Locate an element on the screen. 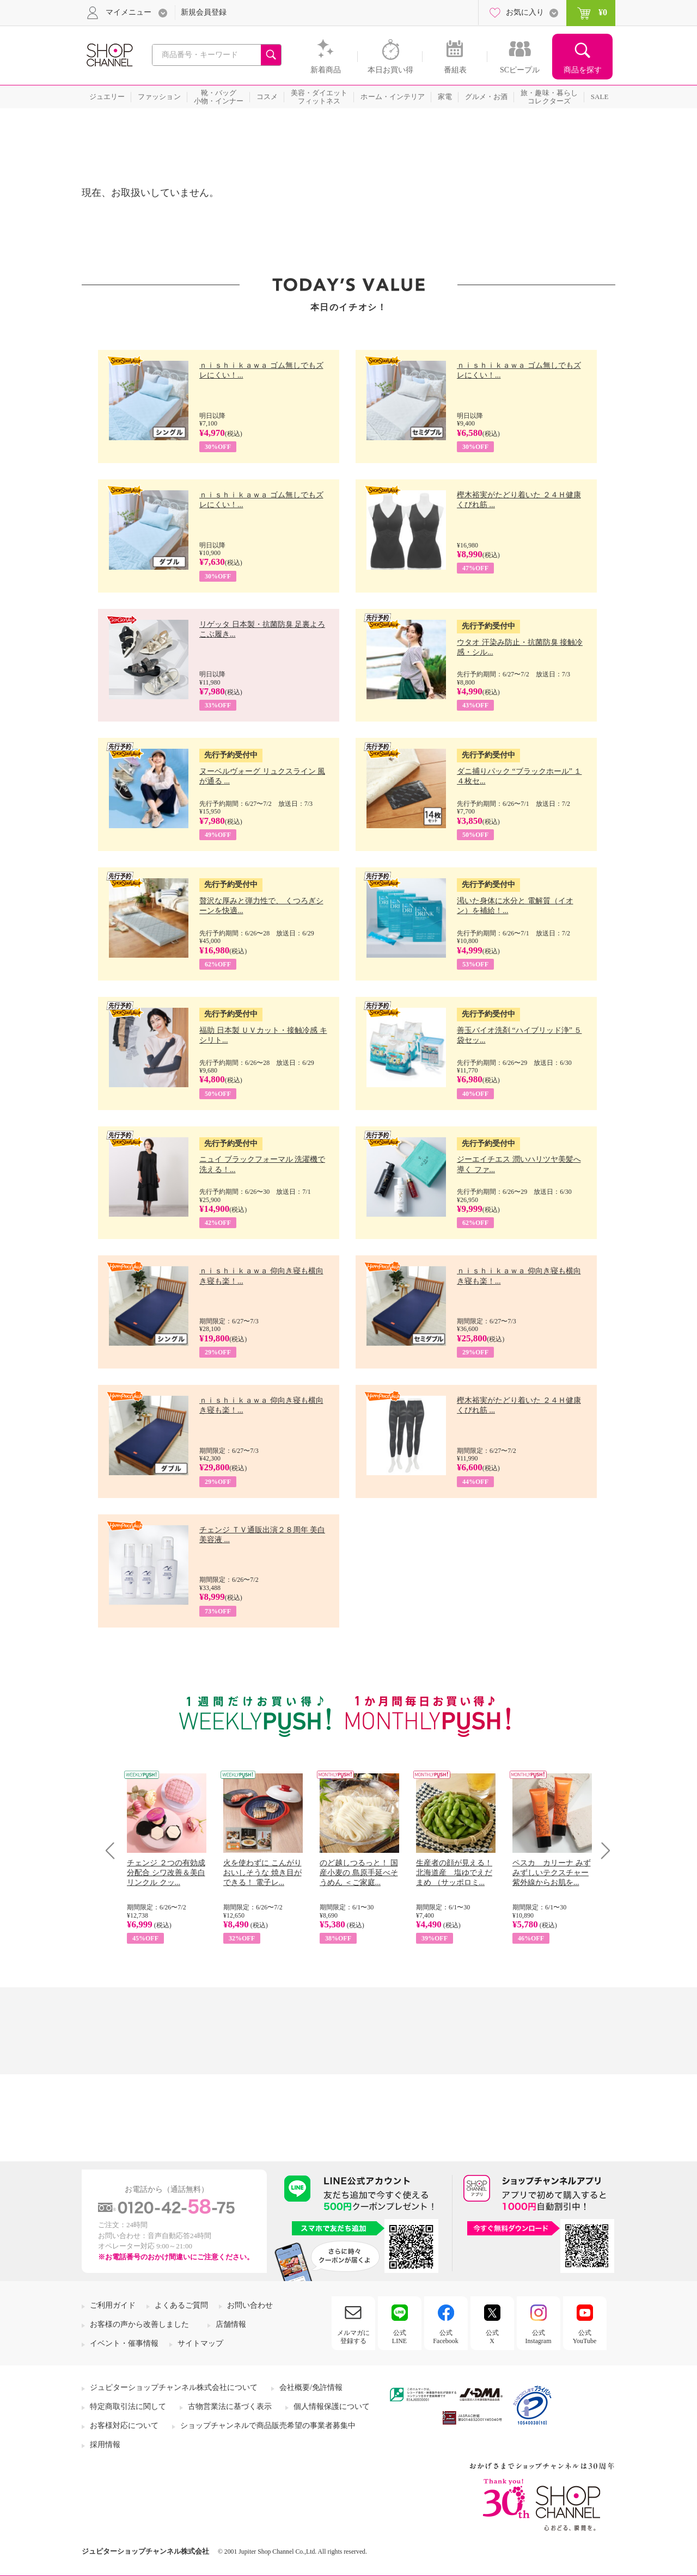 Image resolution: width=697 pixels, height=2576 pixels. 公式X is located at coordinates (492, 2336).